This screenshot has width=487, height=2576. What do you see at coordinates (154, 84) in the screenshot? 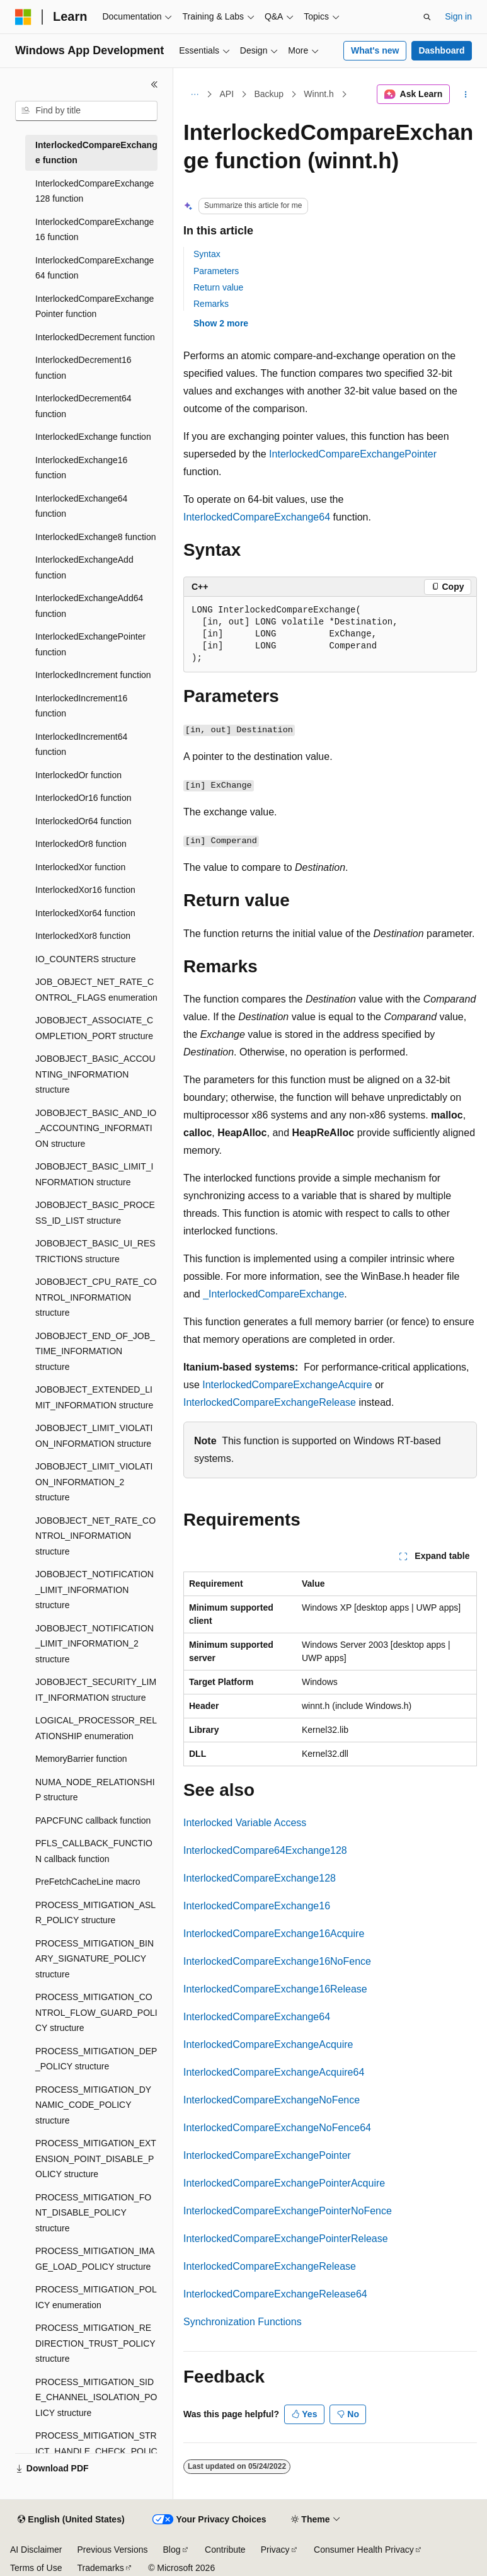
I see `[Collapse]` at bounding box center [154, 84].